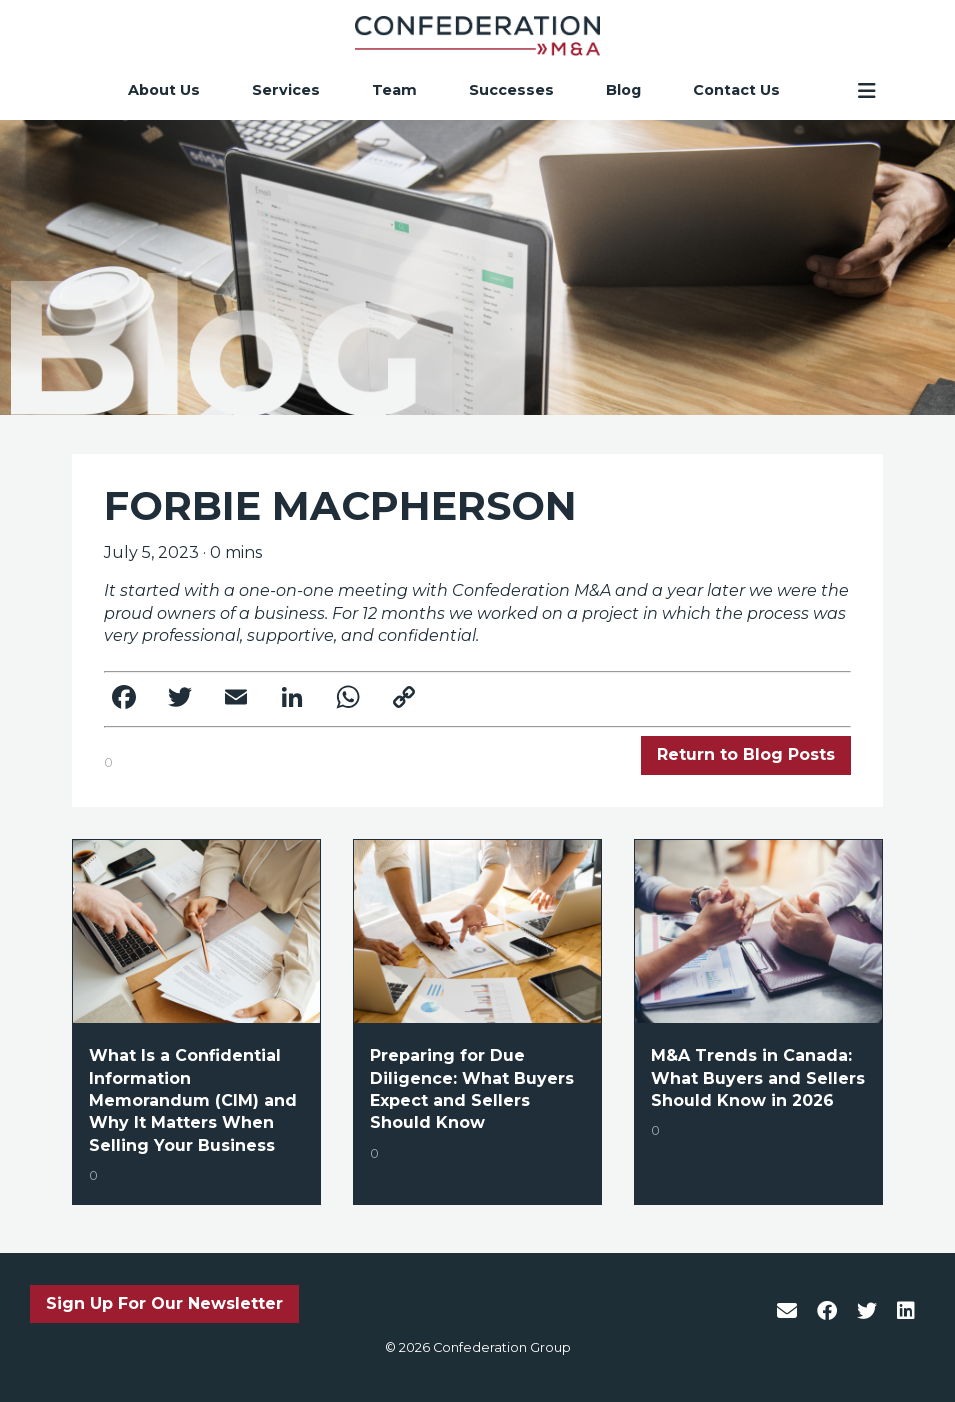 Image resolution: width=955 pixels, height=1402 pixels. I want to click on What Is a Confidential Information Memorandum (CIM) and Why It Matters When Selling Your Business, so click(193, 1100).